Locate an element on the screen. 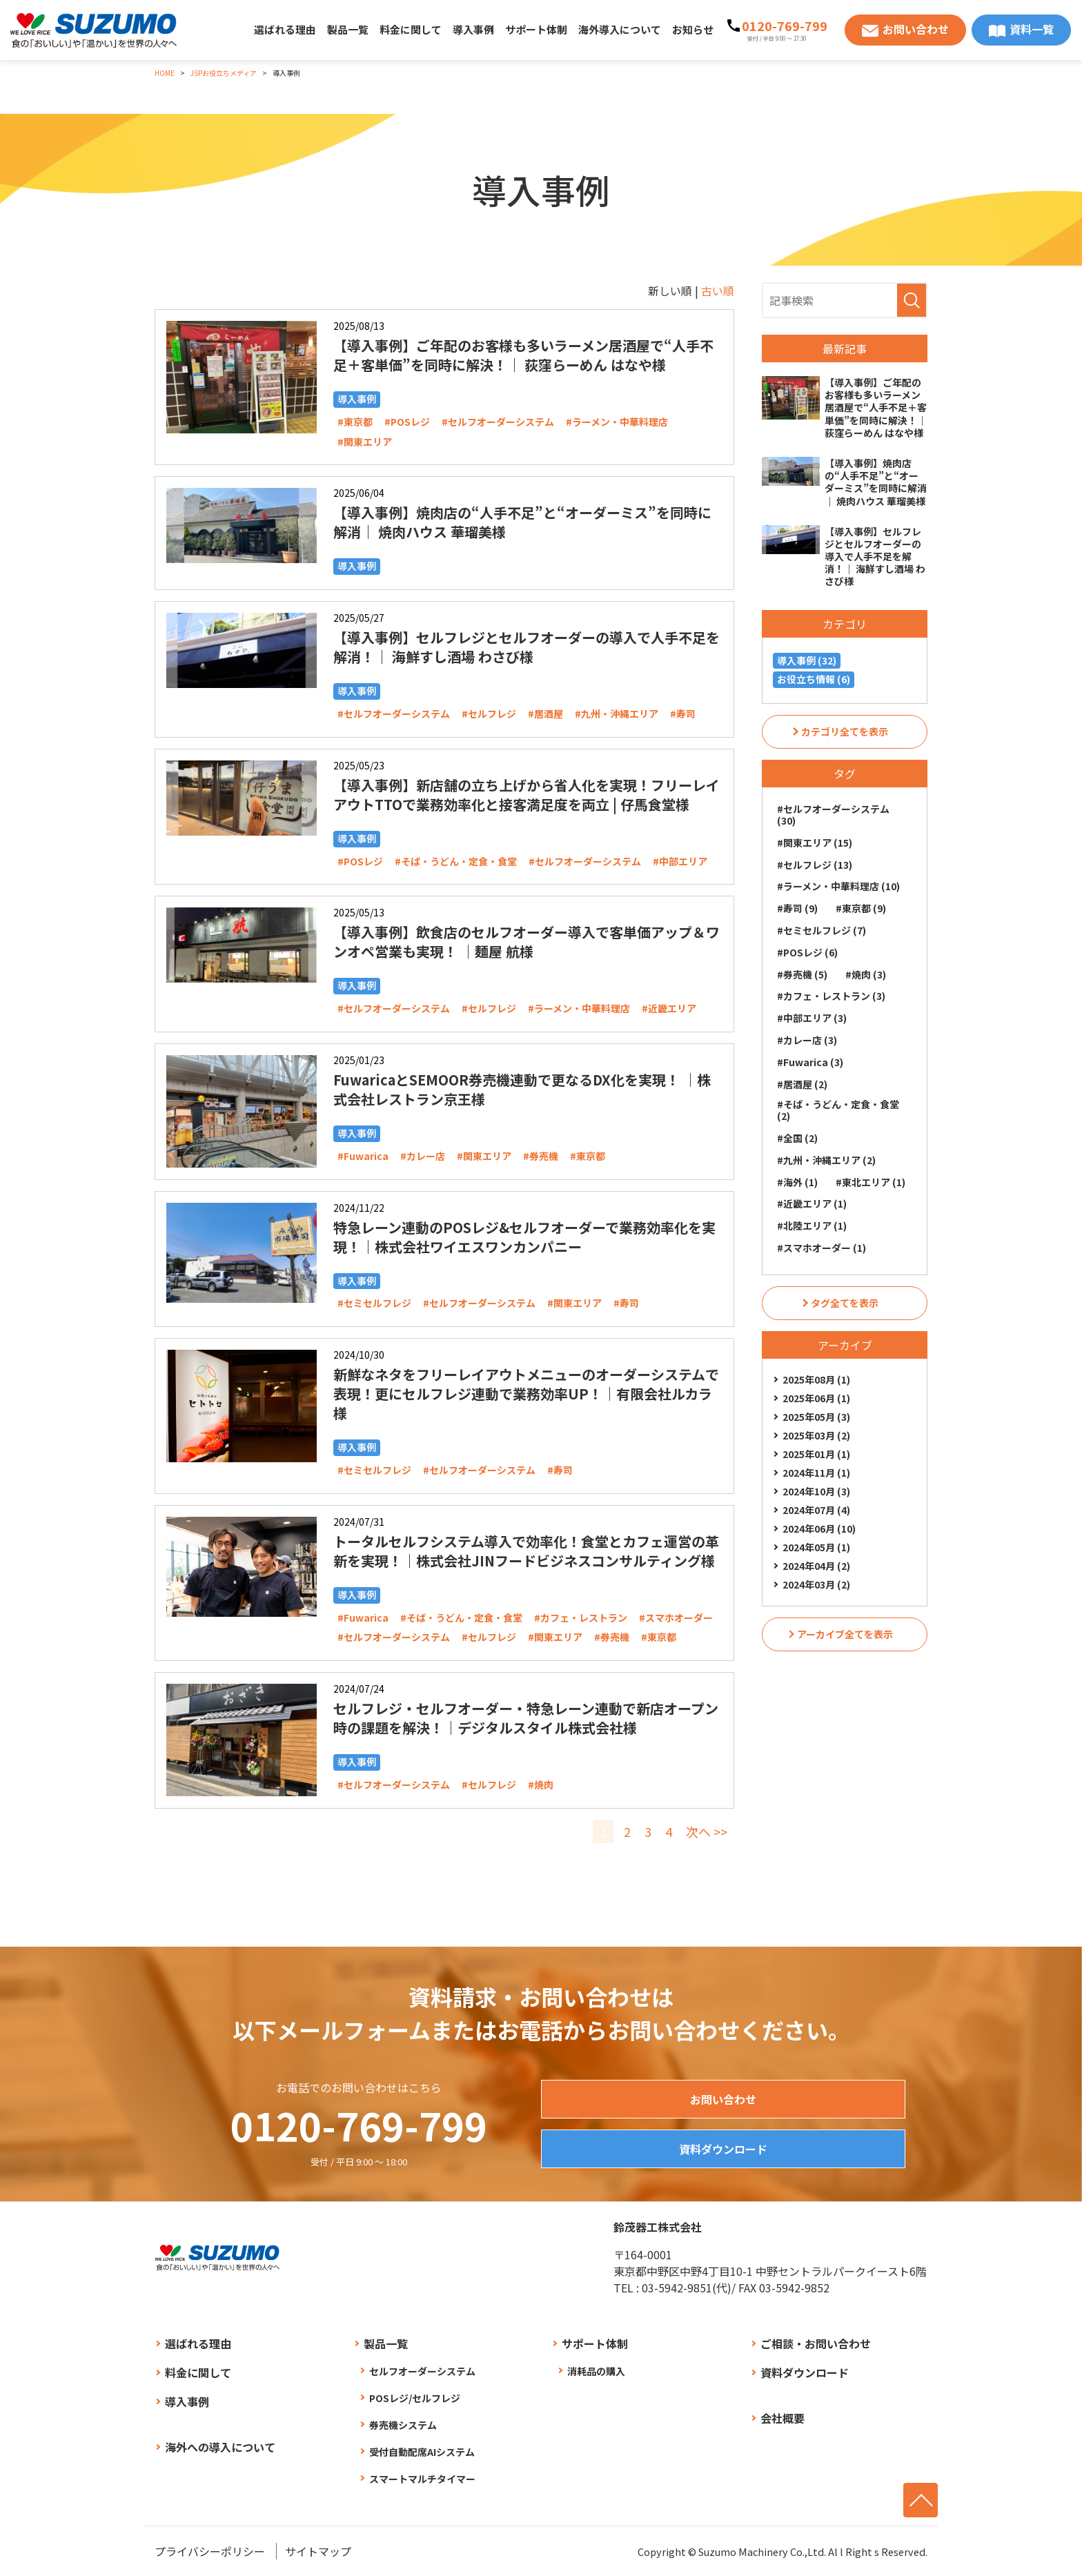 This screenshot has width=1082, height=2576. #そば・うどん・定食・食堂 is located at coordinates (456, 861).